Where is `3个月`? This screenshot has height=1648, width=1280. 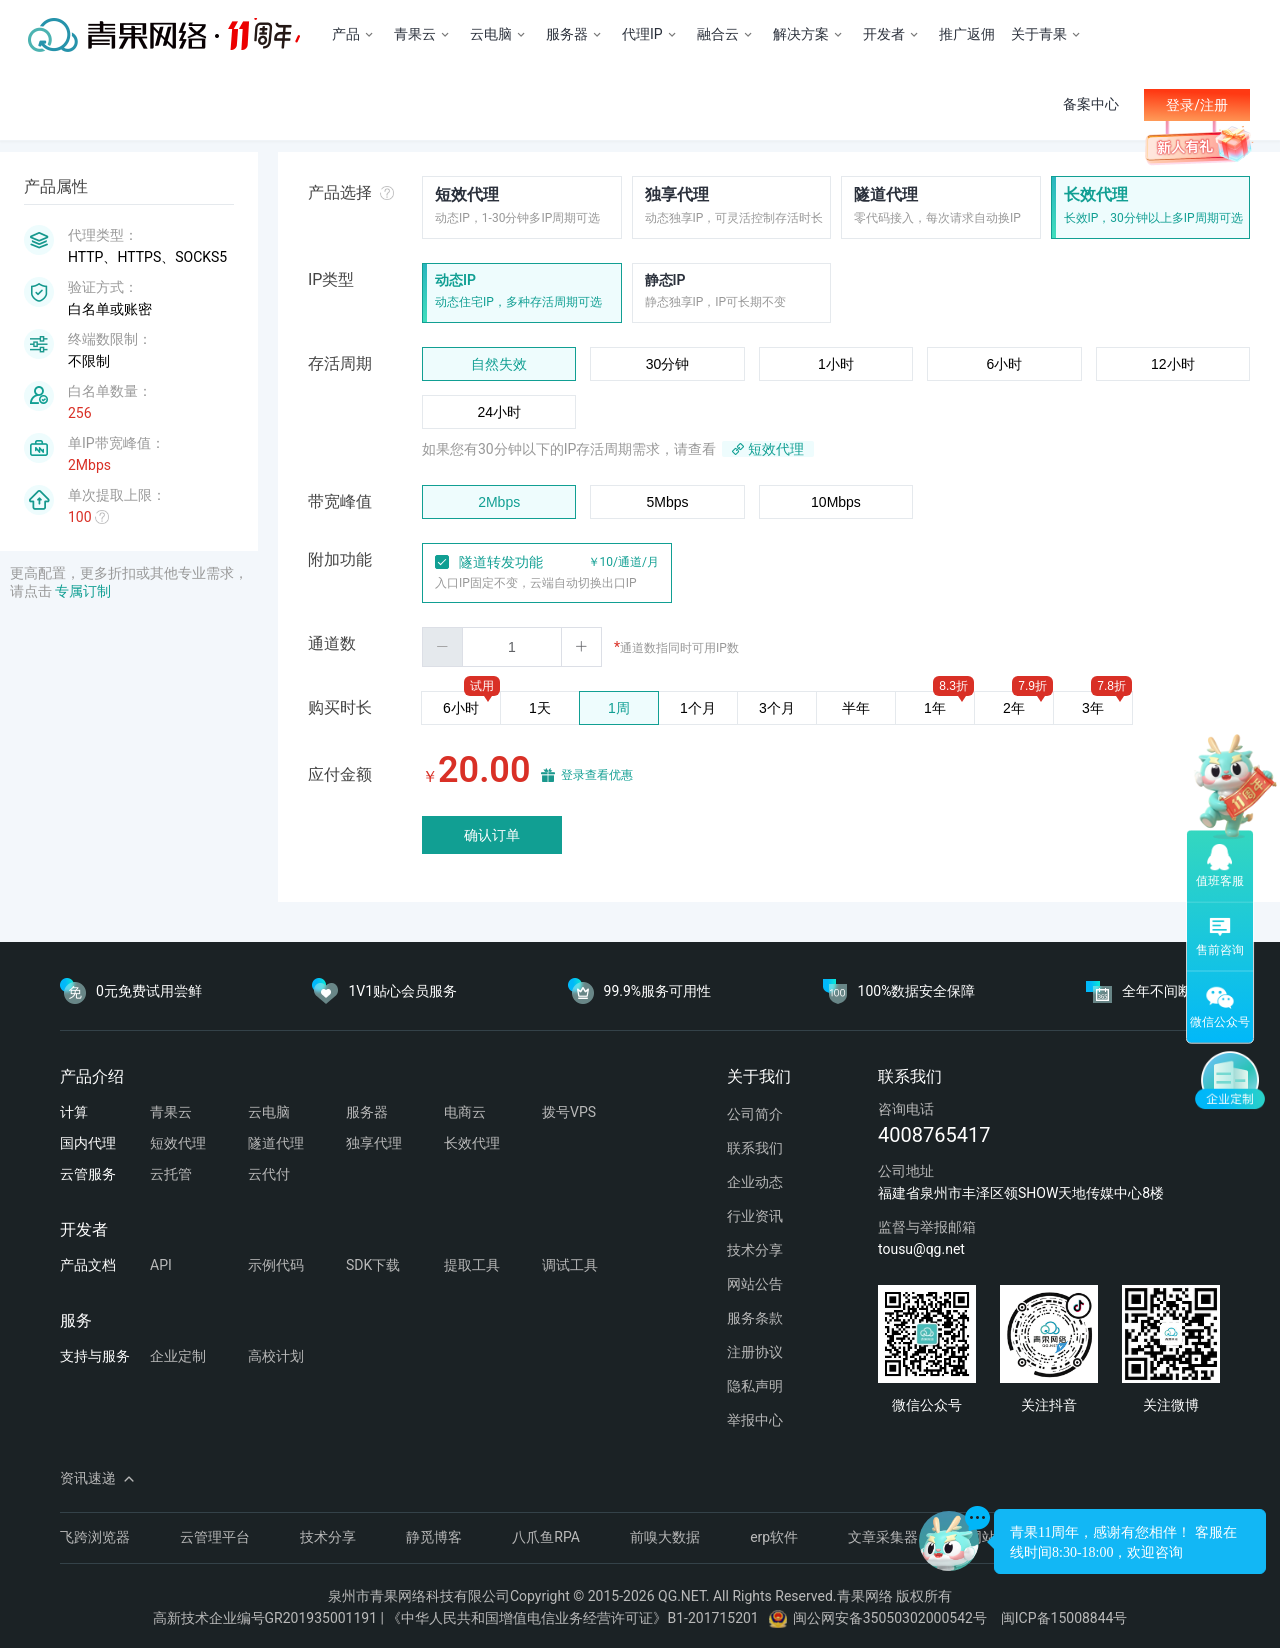
3个月 is located at coordinates (777, 708).